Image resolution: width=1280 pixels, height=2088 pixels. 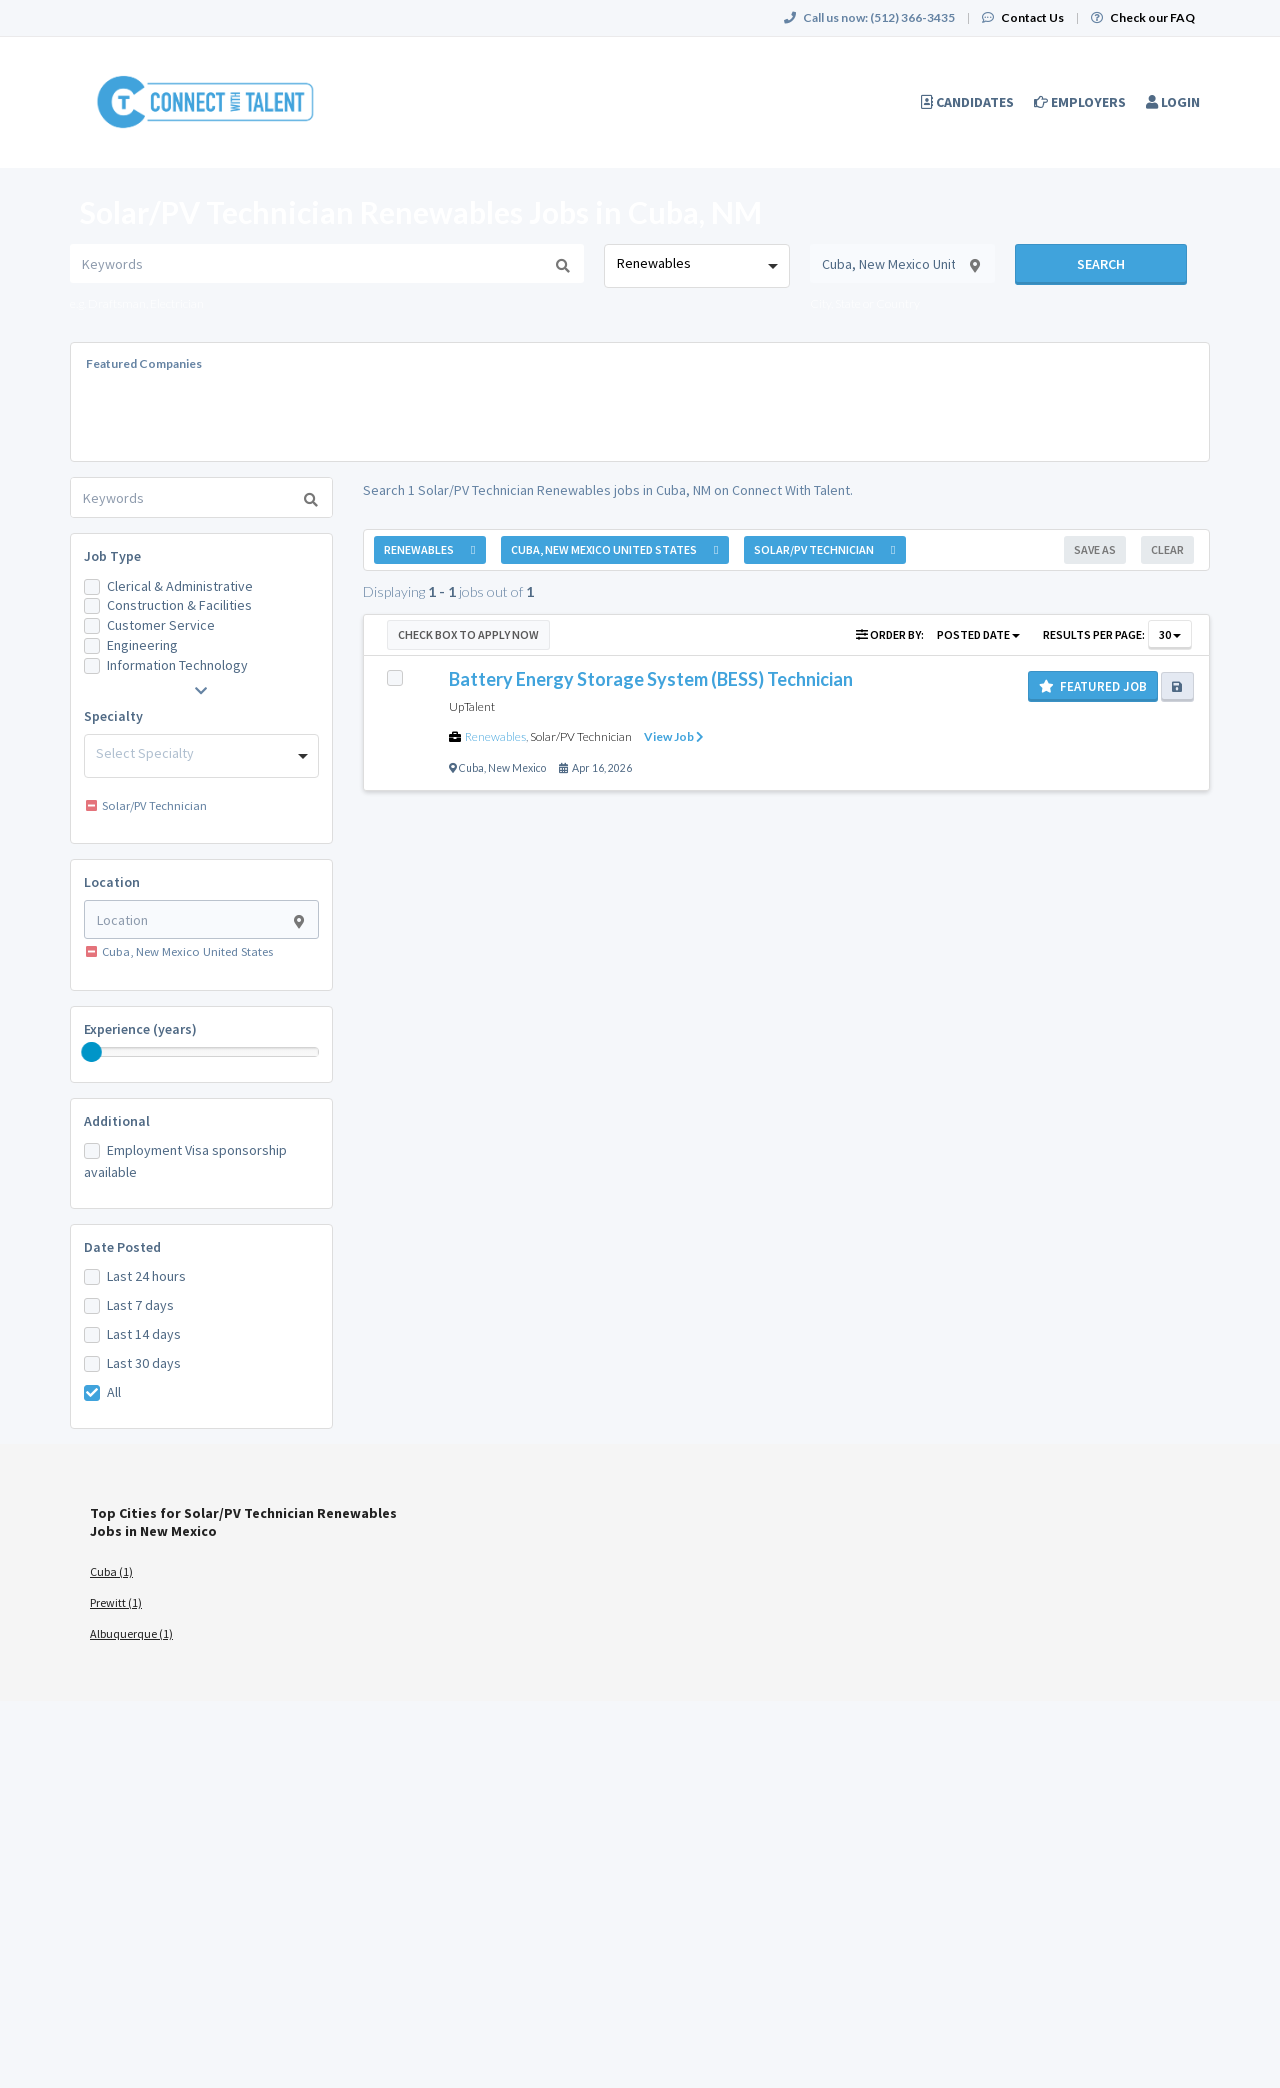 What do you see at coordinates (468, 634) in the screenshot?
I see `Check Box to Apply Now` at bounding box center [468, 634].